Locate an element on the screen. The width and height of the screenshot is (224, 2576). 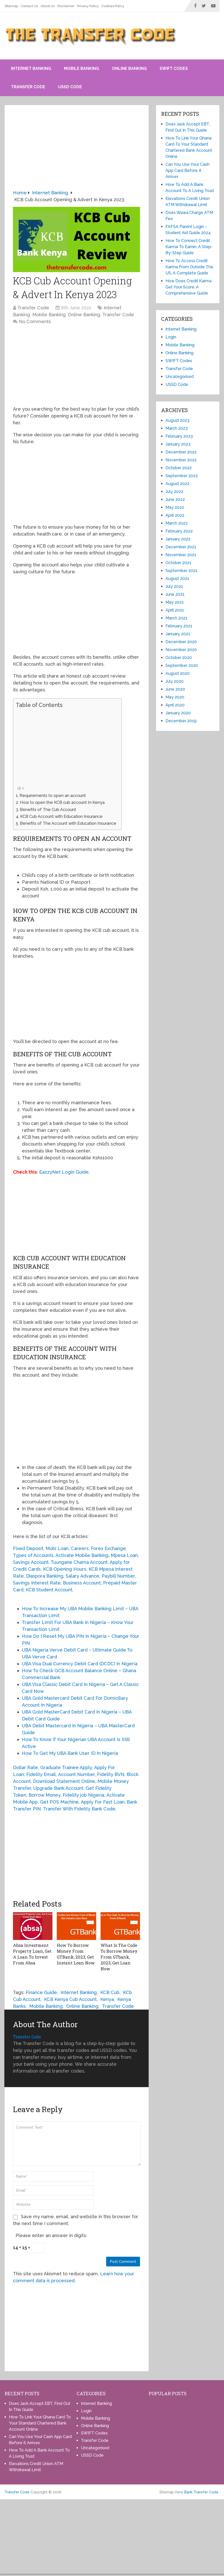
August 2021 is located at coordinates (177, 578).